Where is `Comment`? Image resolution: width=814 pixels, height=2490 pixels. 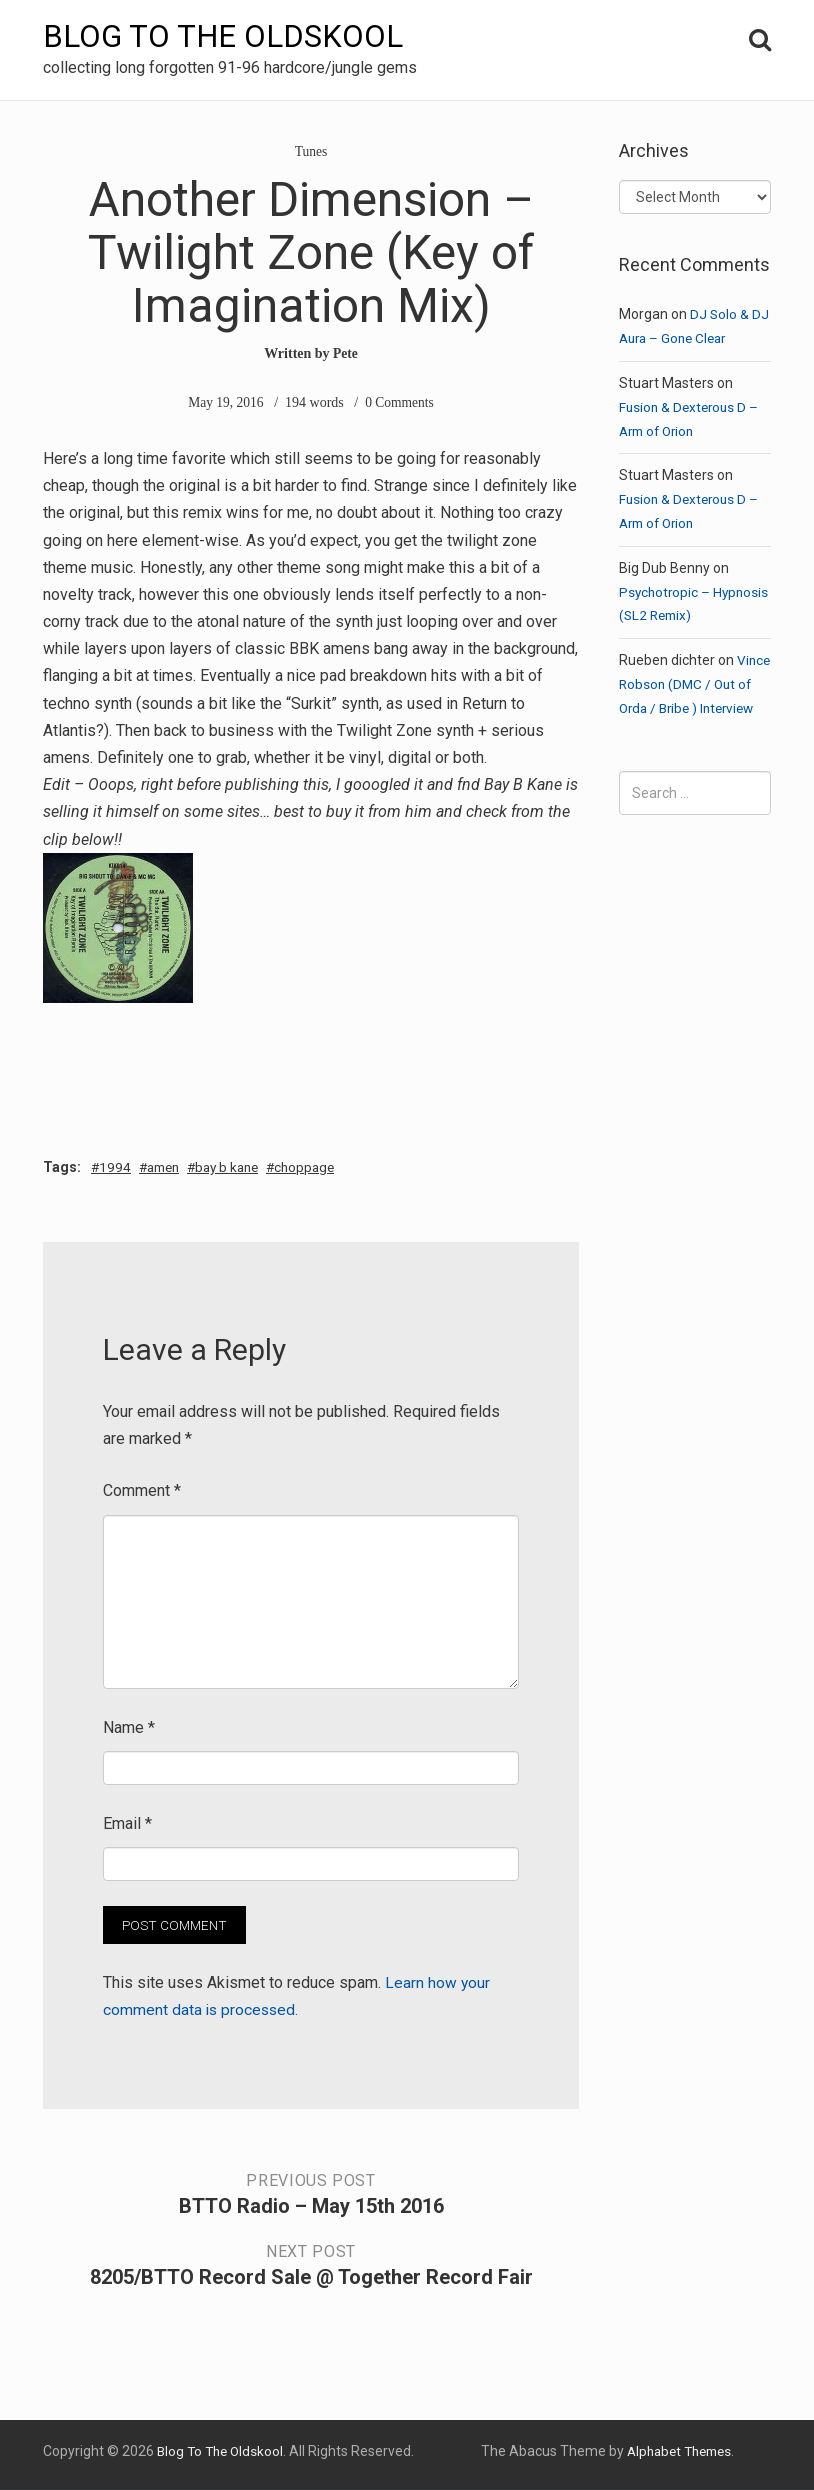
Comment is located at coordinates (142, 1491).